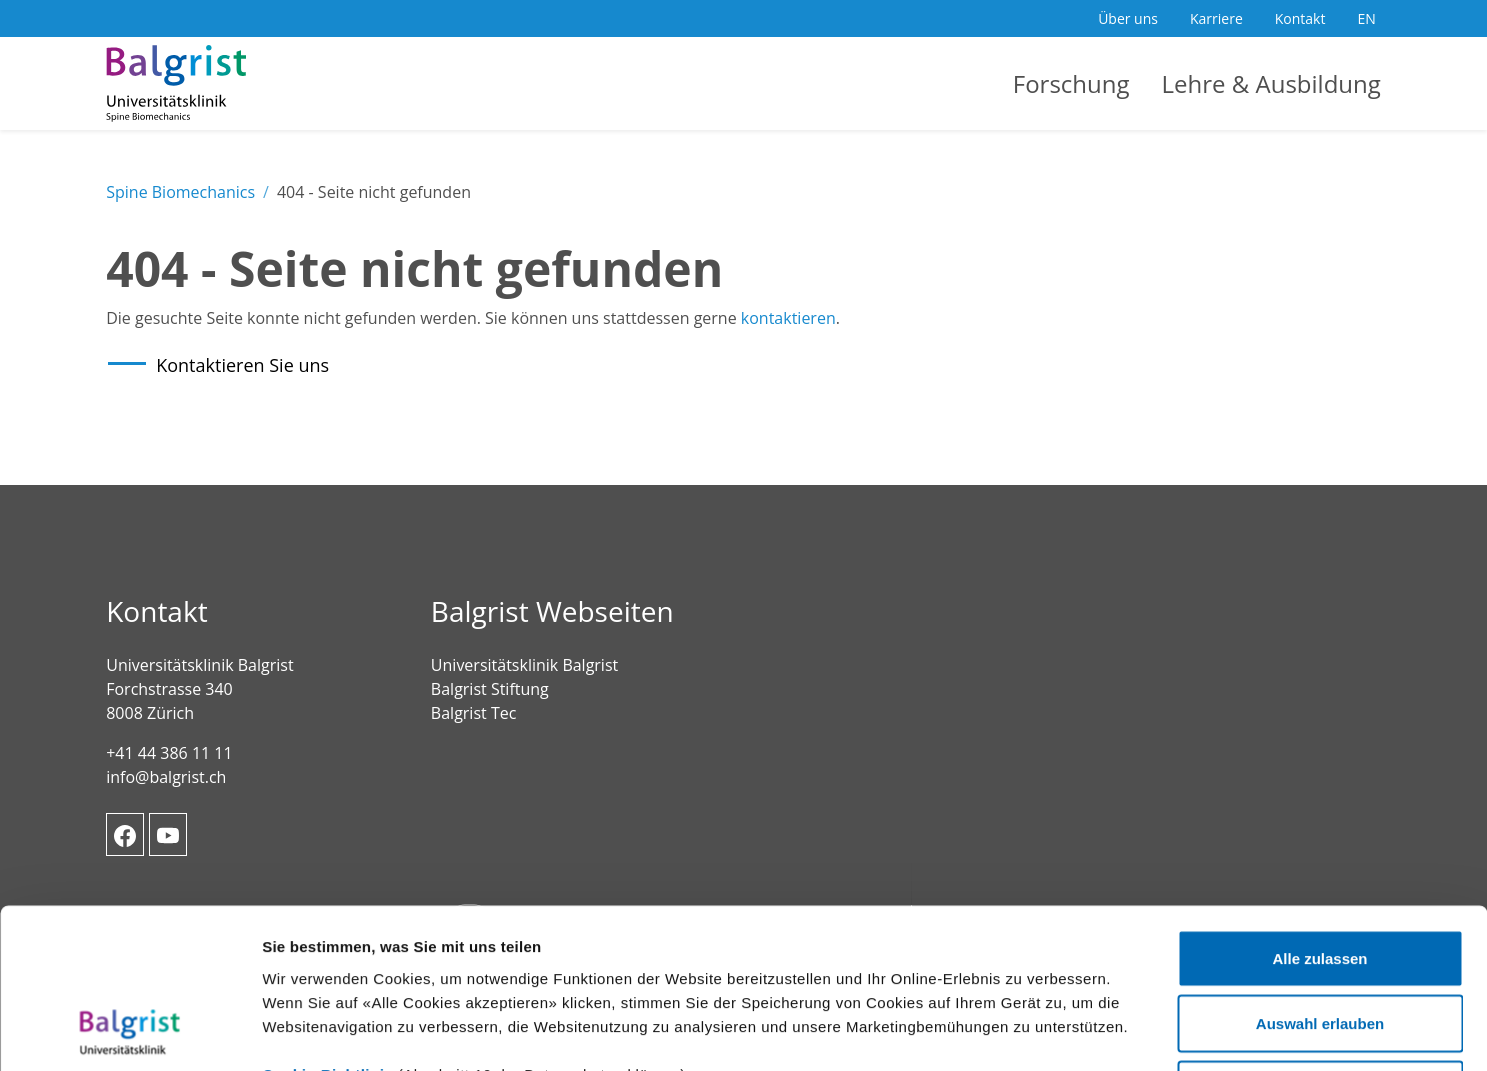 Image resolution: width=1487 pixels, height=1071 pixels. Describe the element at coordinates (1216, 18) in the screenshot. I see `Karriere` at that location.